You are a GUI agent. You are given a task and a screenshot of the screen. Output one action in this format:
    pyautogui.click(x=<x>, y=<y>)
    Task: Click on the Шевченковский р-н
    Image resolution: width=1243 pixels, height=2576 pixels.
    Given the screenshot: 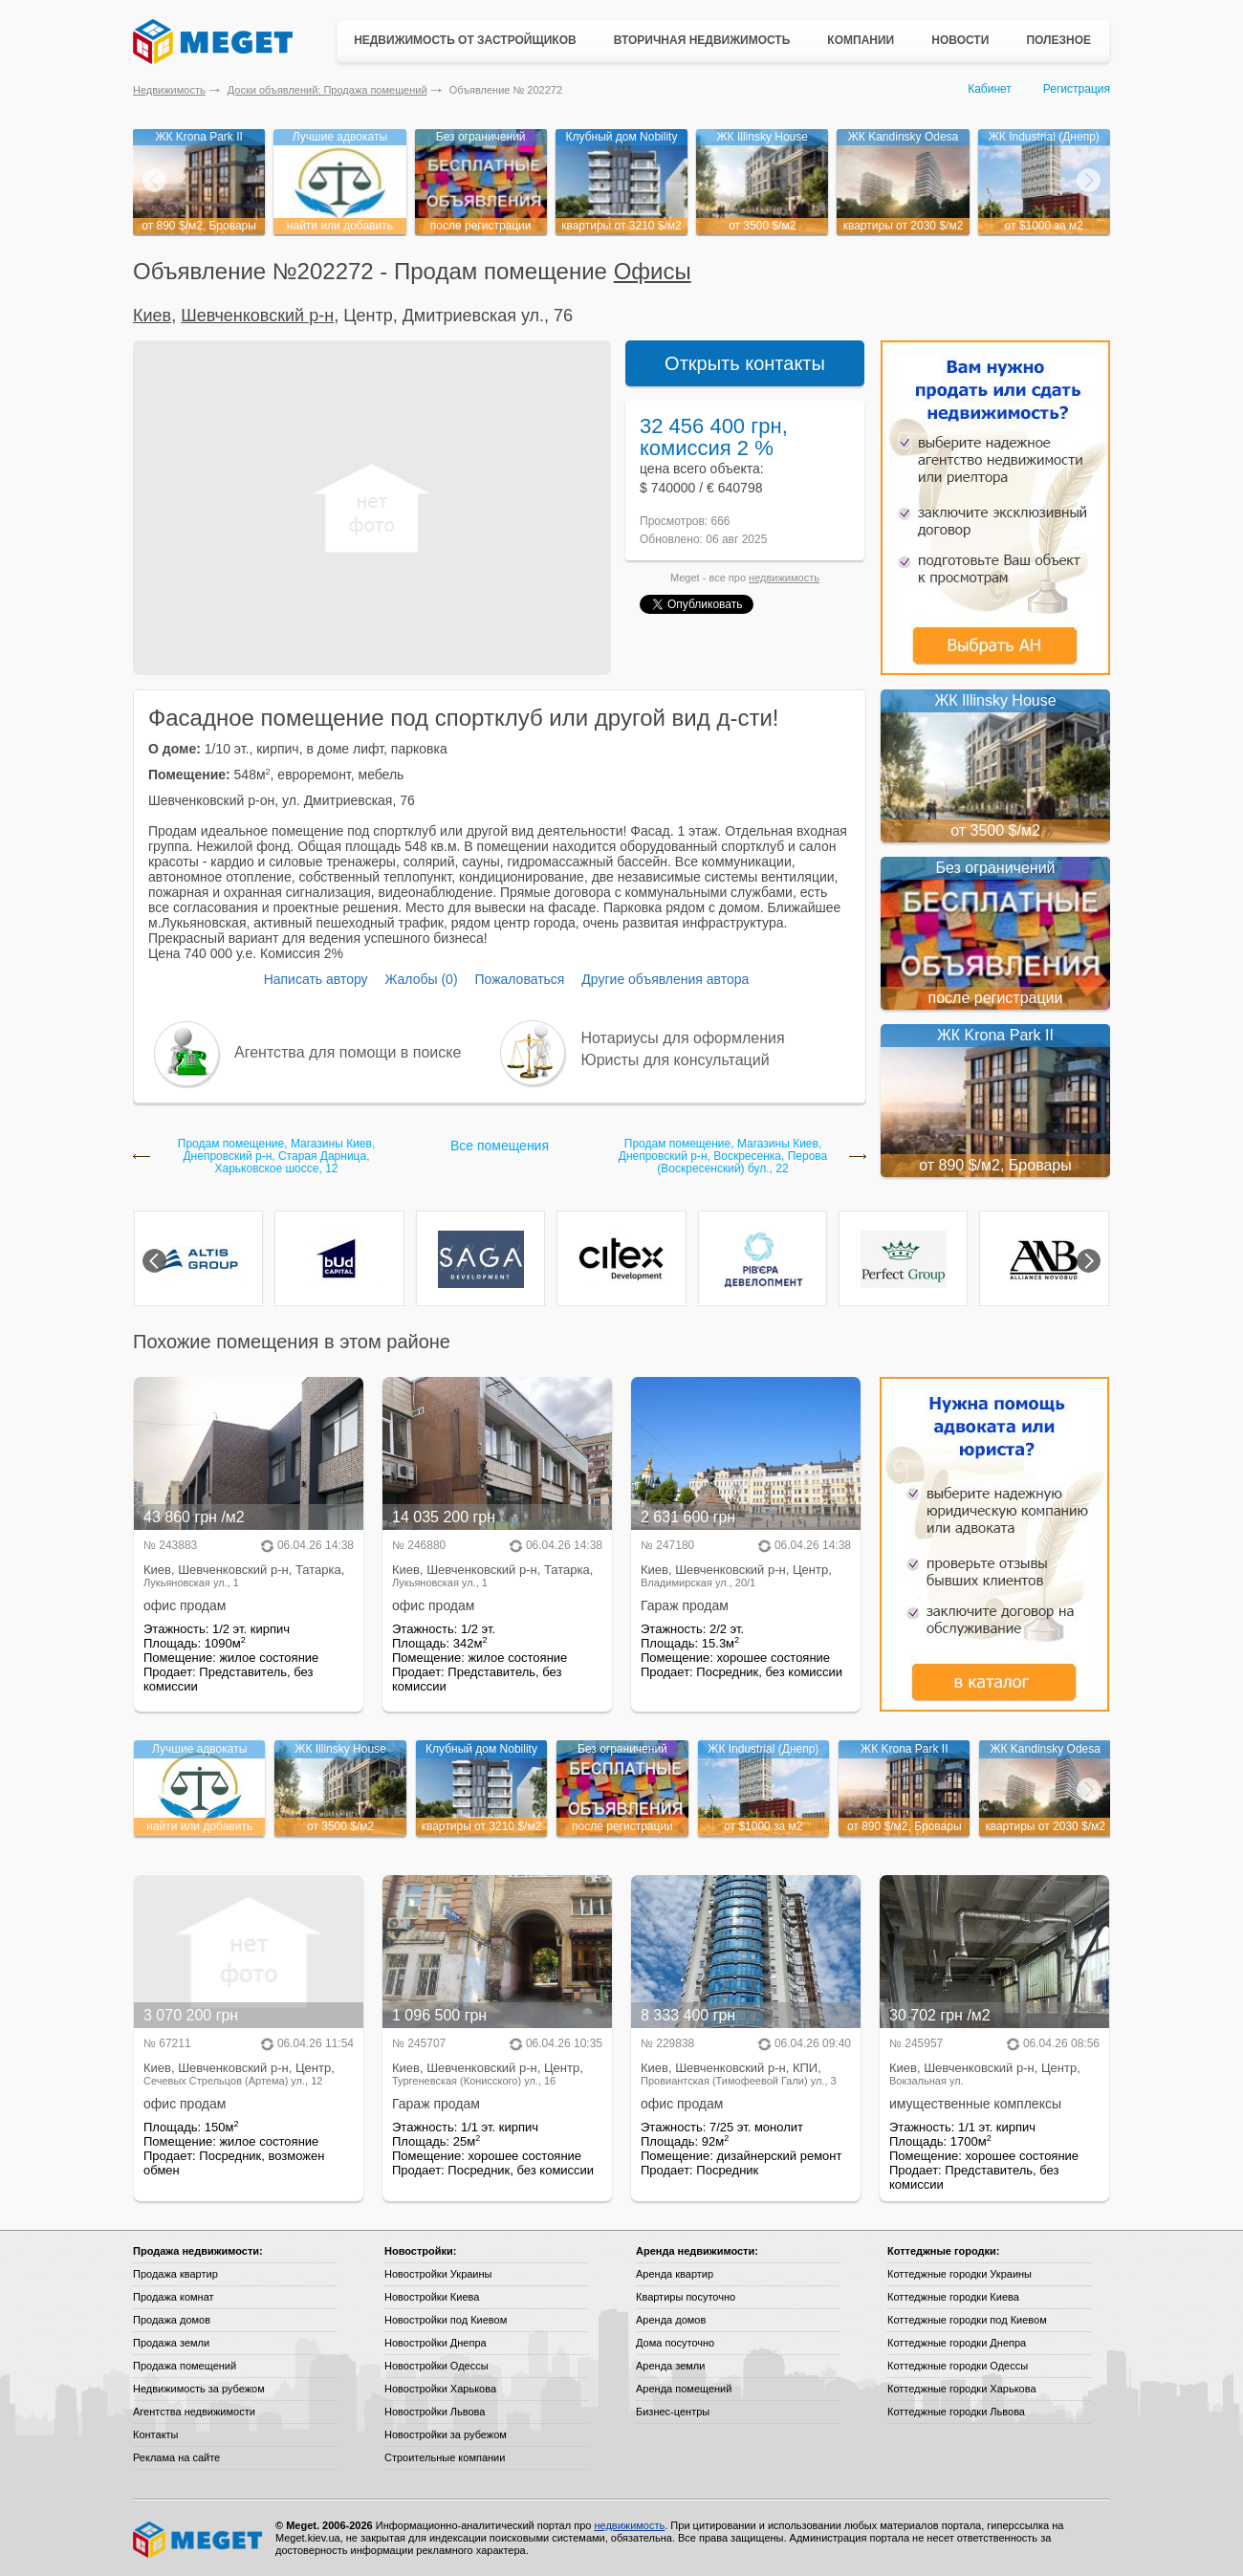 What is the action you would take?
    pyautogui.click(x=257, y=315)
    